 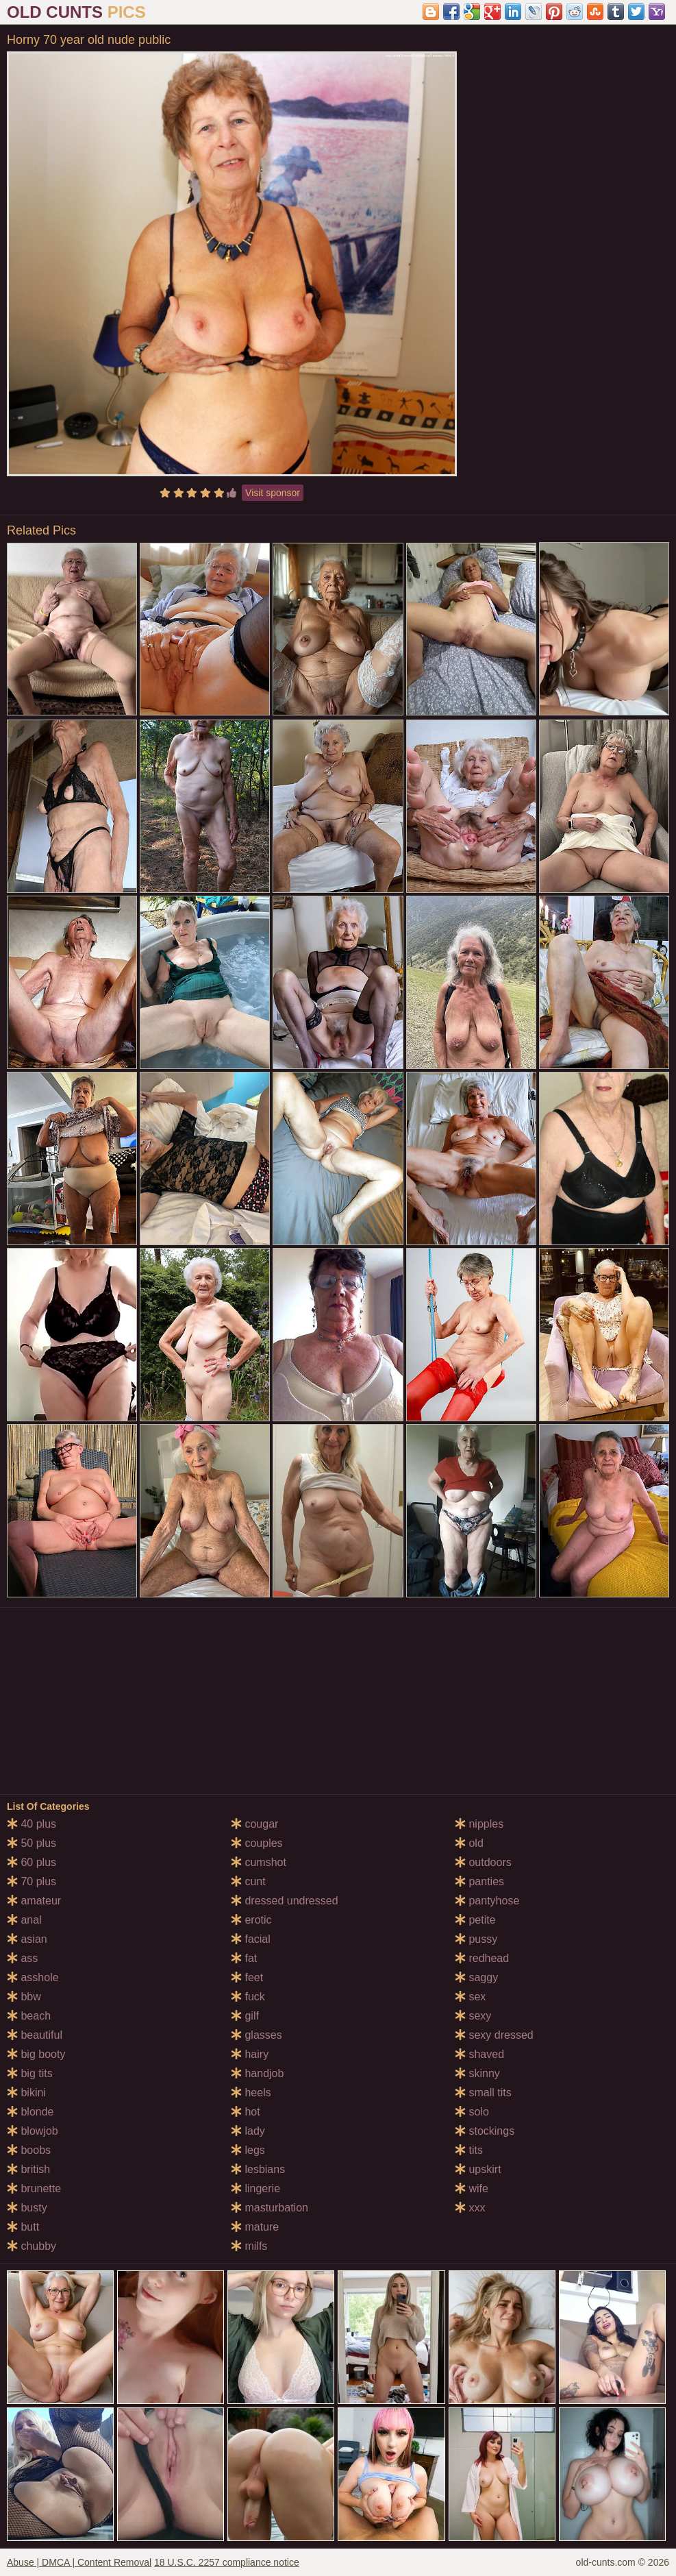 What do you see at coordinates (22, 1958) in the screenshot?
I see `ass` at bounding box center [22, 1958].